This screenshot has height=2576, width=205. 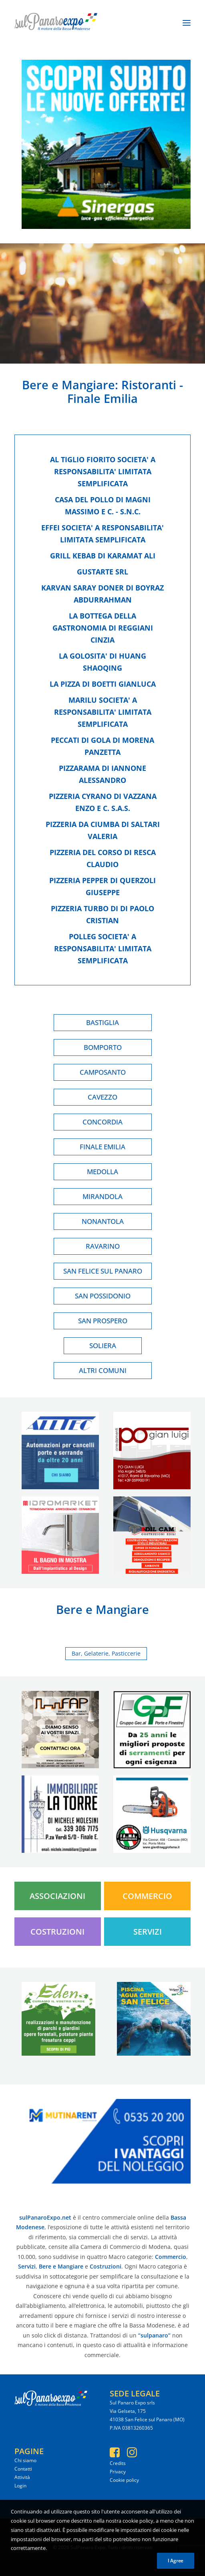 I want to click on Pizzarama di iannone alessandro, so click(x=102, y=774).